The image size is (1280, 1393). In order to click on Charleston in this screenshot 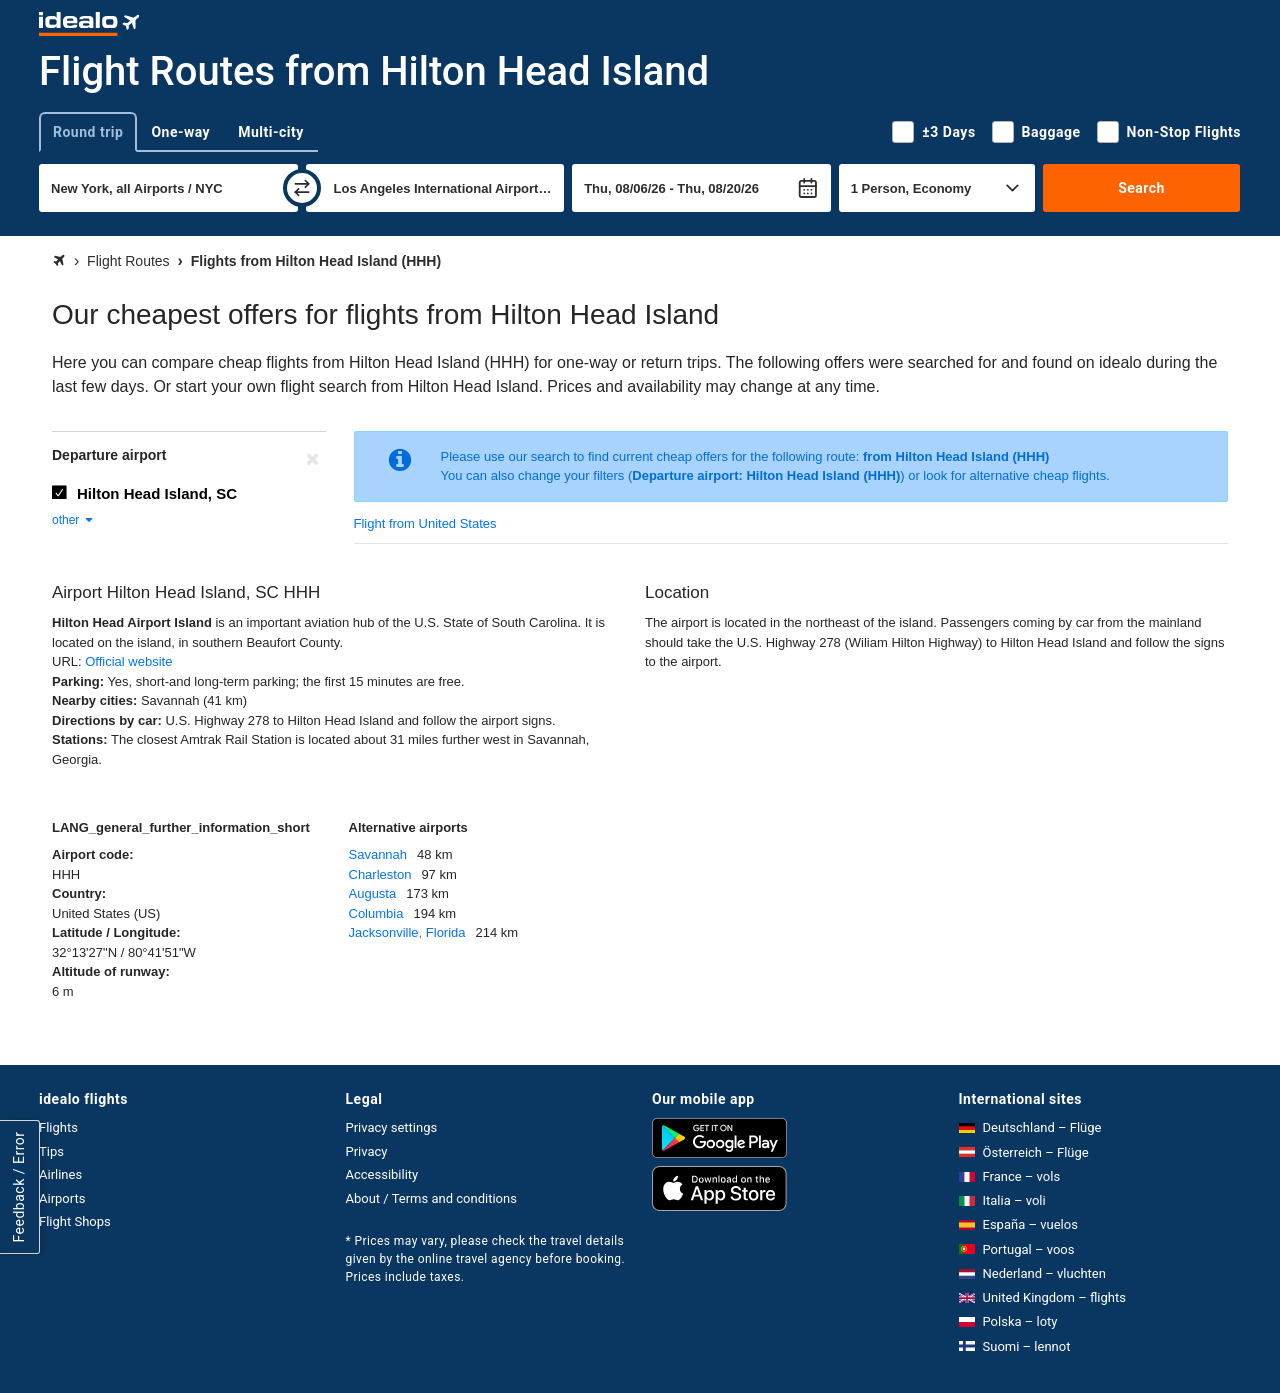, I will do `click(380, 874)`.